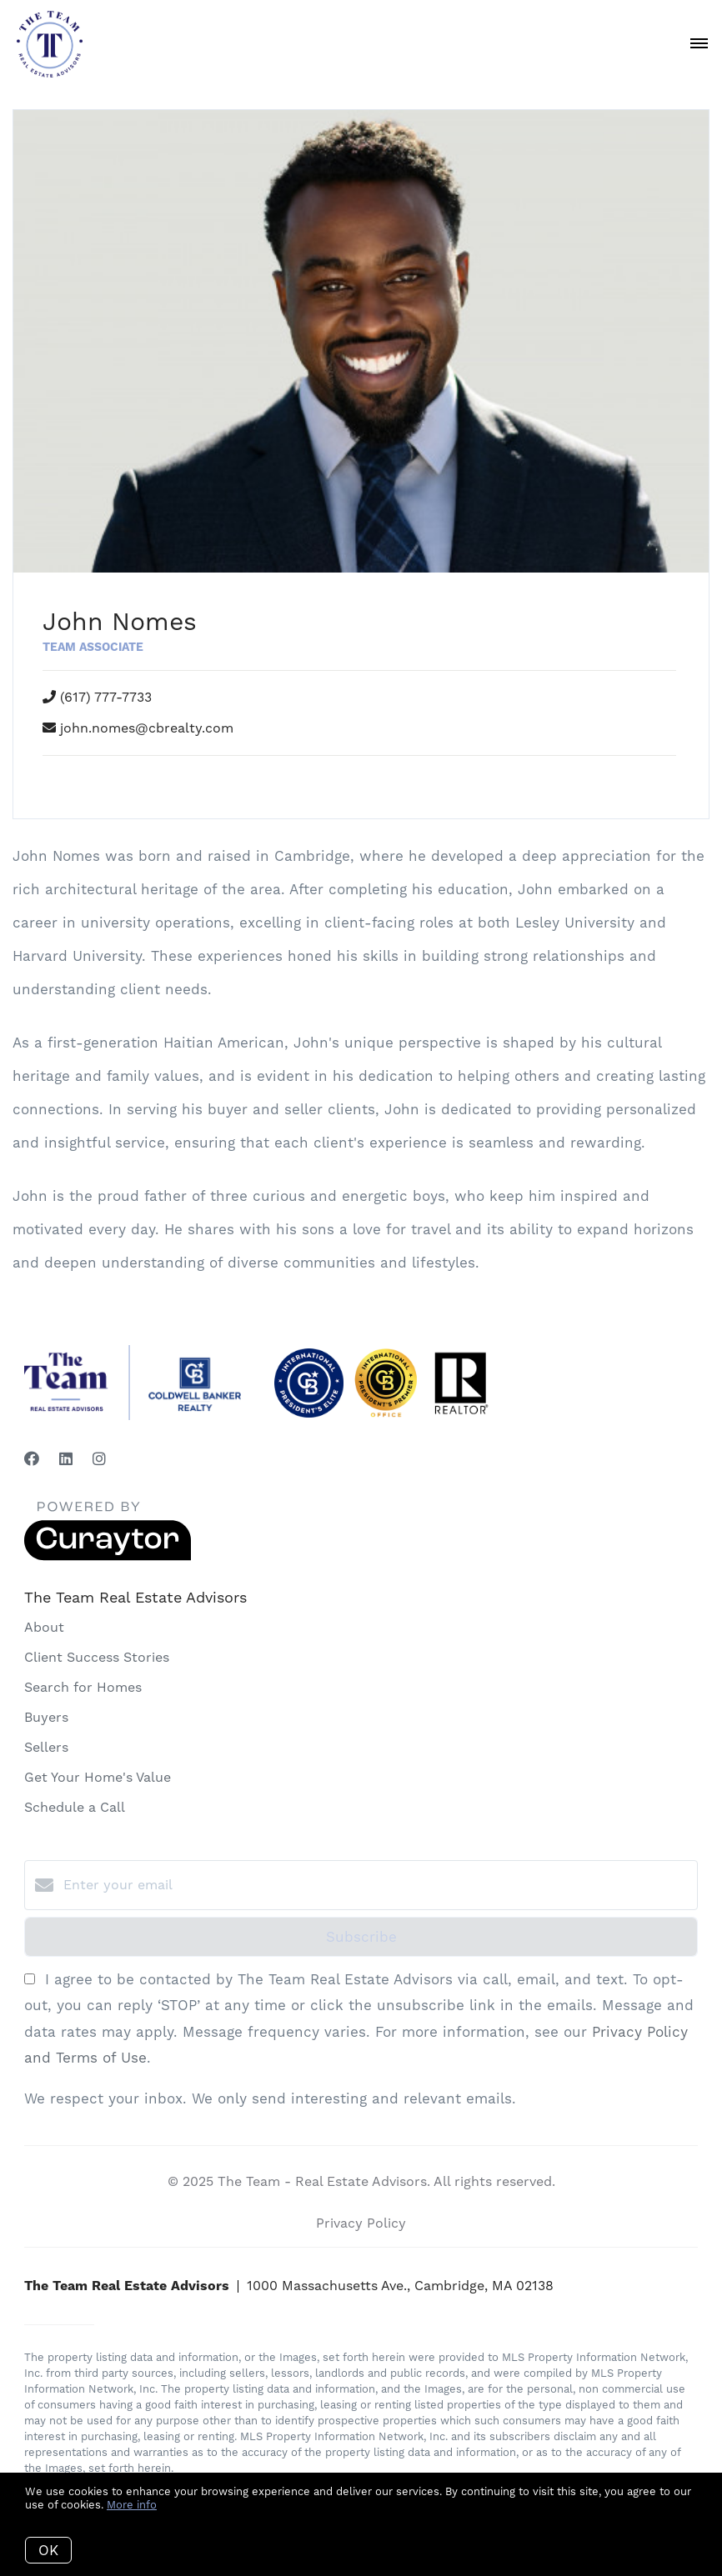  I want to click on Get Your Home's Value, so click(97, 1777).